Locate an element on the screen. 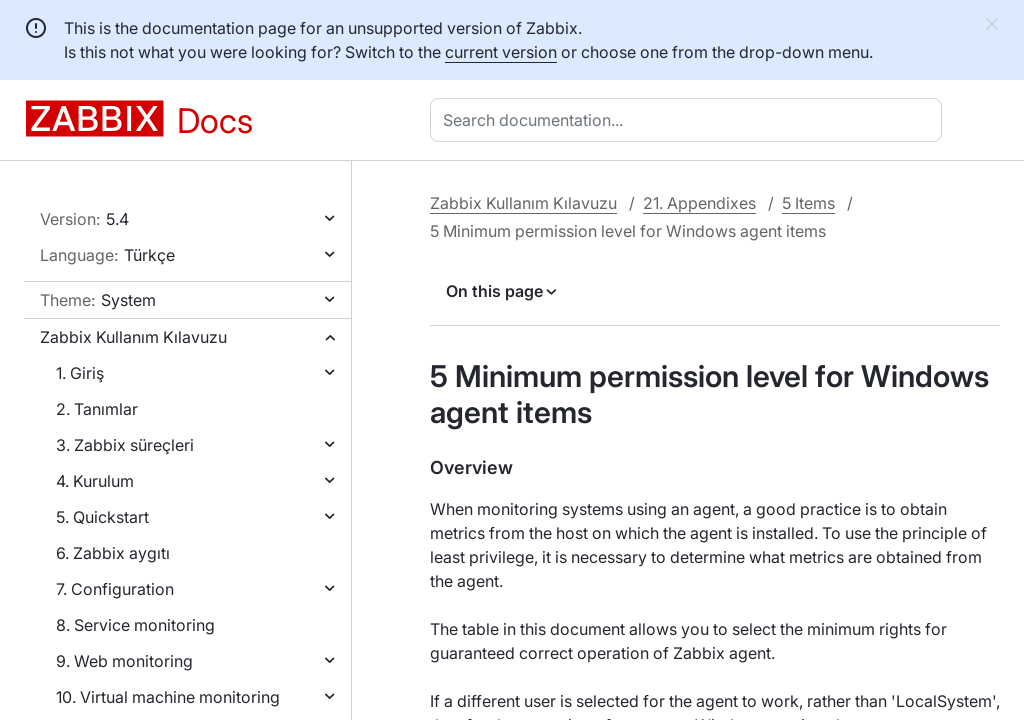  9. Web monitoring is located at coordinates (124, 661).